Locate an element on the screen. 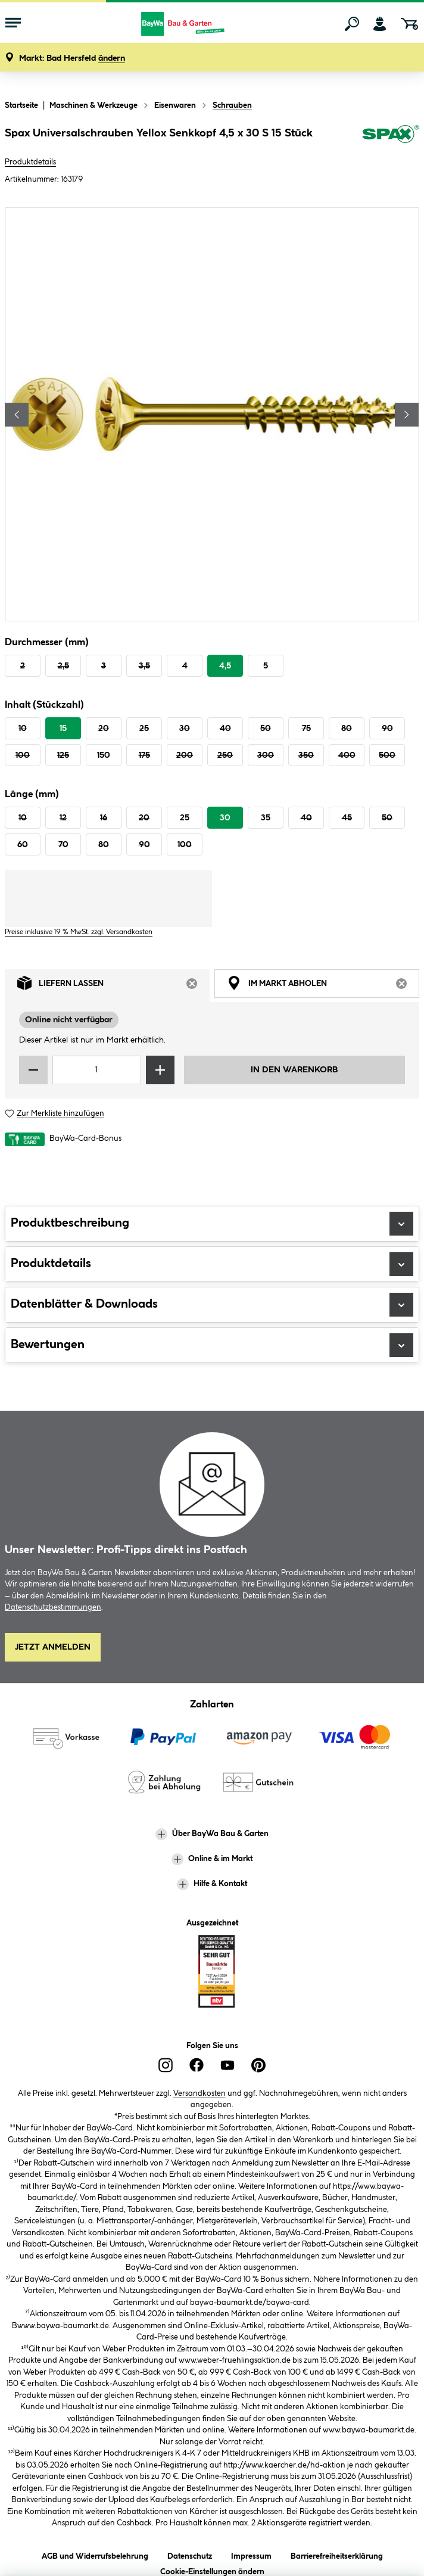 The width and height of the screenshot is (424, 2576). 100 is located at coordinates (22, 755).